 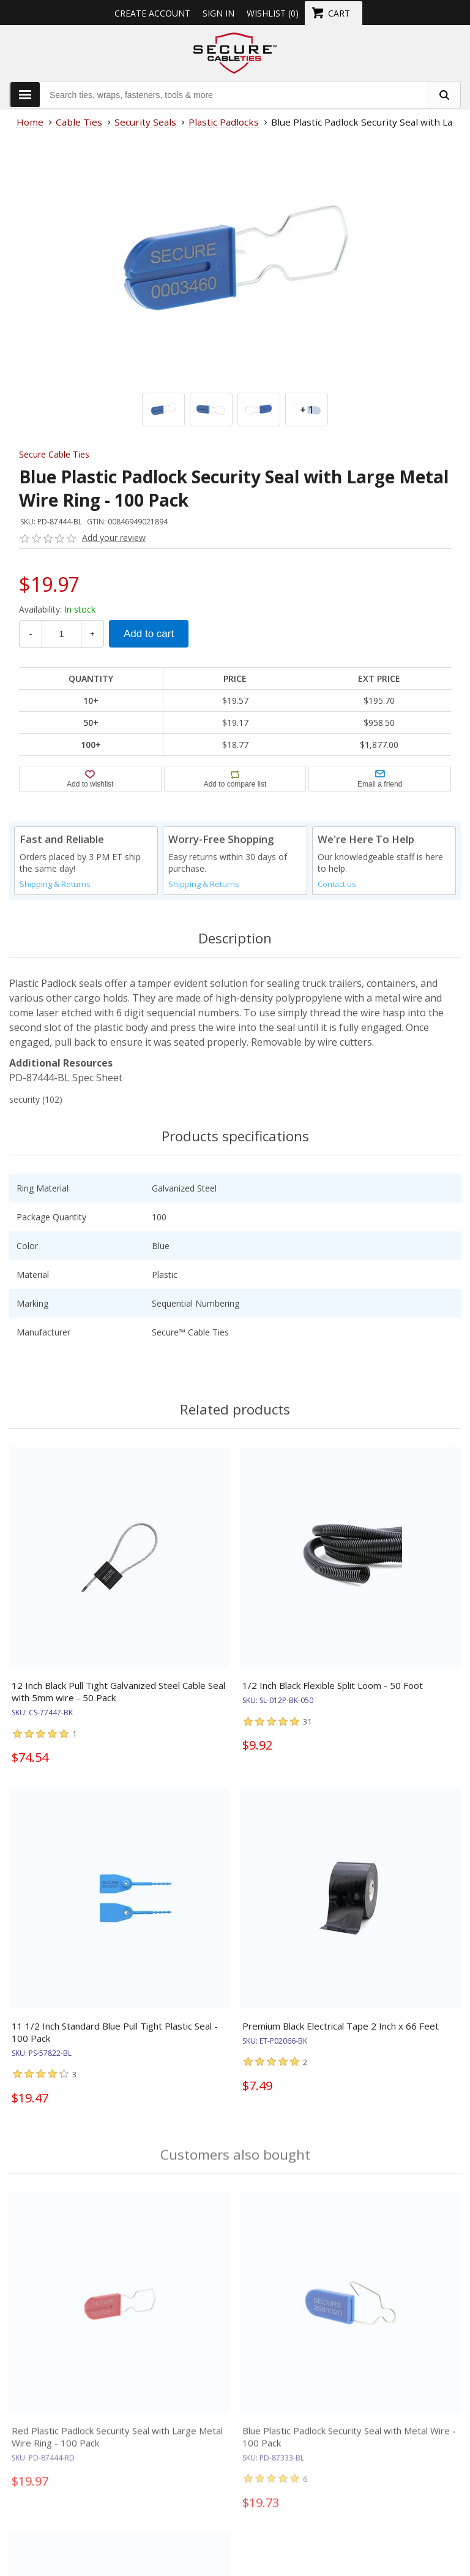 What do you see at coordinates (65, 1077) in the screenshot?
I see `PD-87444-BL Spec Sheet` at bounding box center [65, 1077].